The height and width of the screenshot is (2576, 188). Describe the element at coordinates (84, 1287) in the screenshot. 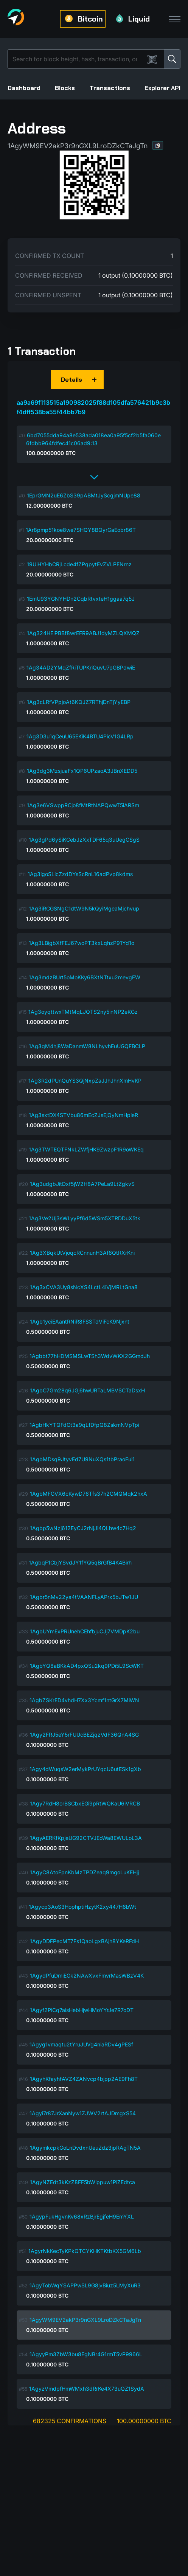

I see `1Ag3xCVA3Uy8sNcXS4LctL4iVjMRLtGna8` at that location.